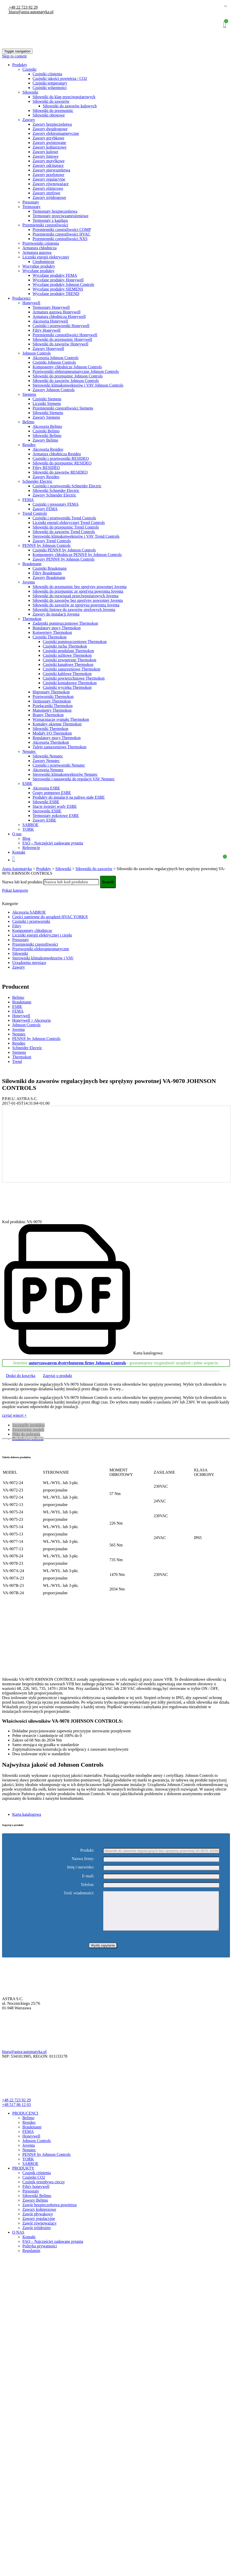  What do you see at coordinates (32, 930) in the screenshot?
I see `Komponenty chłodnicze` at bounding box center [32, 930].